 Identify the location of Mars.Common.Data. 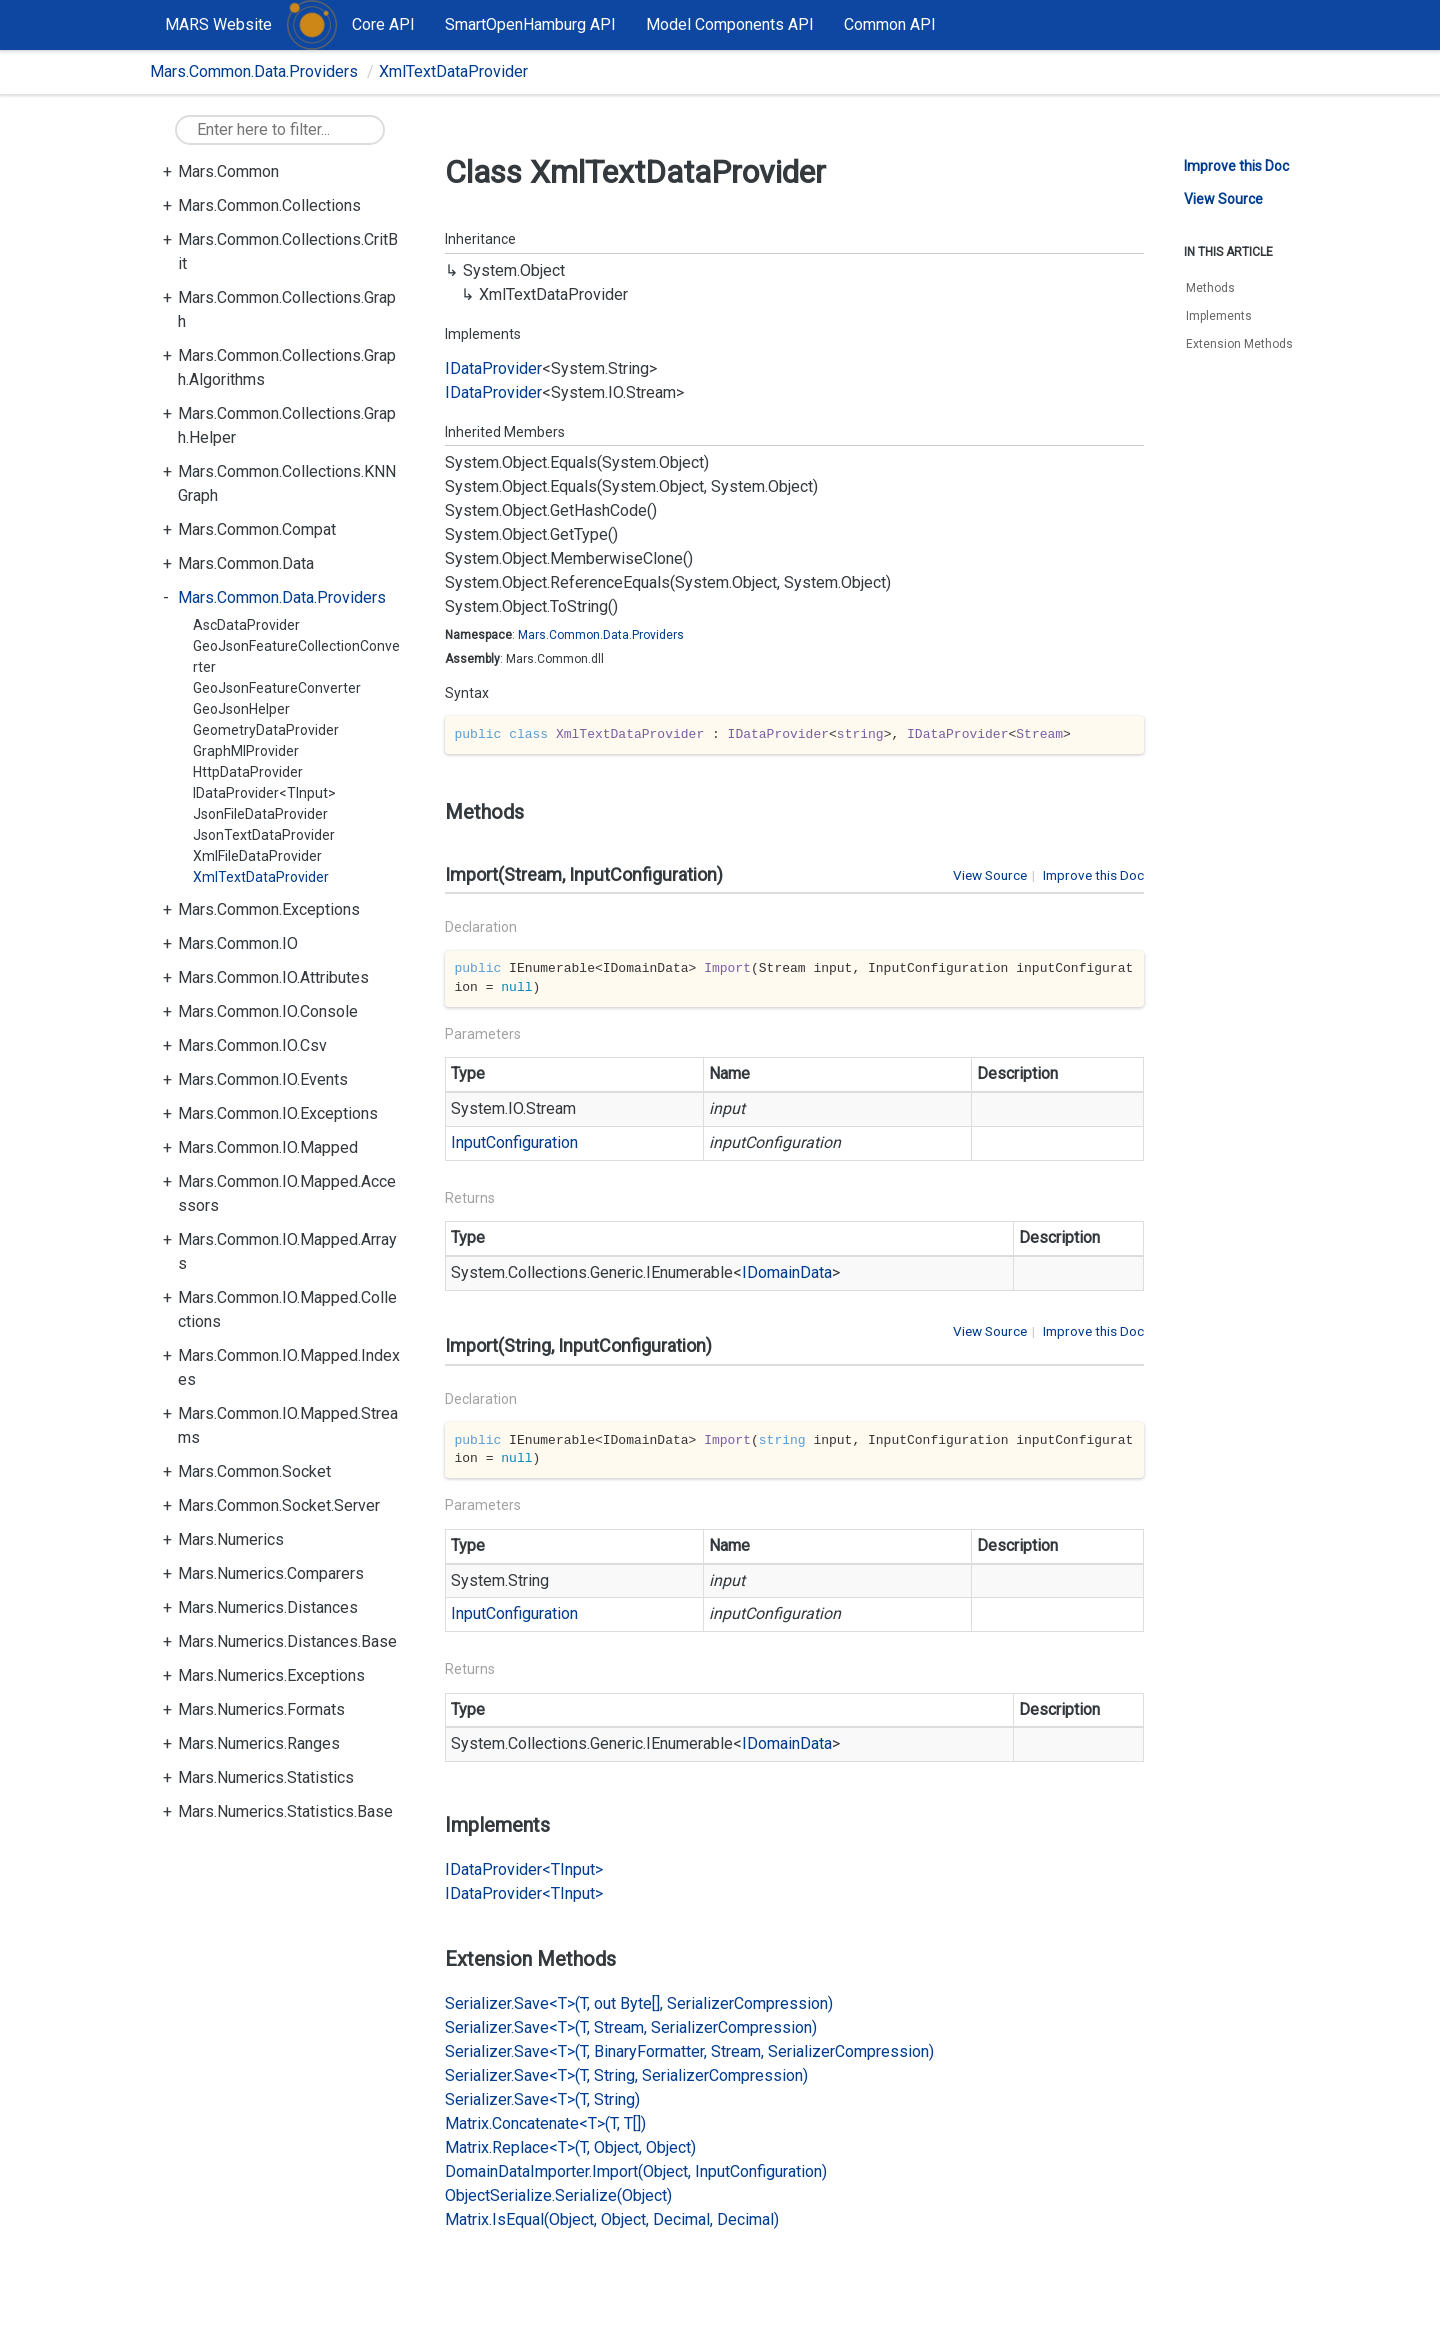
(246, 563).